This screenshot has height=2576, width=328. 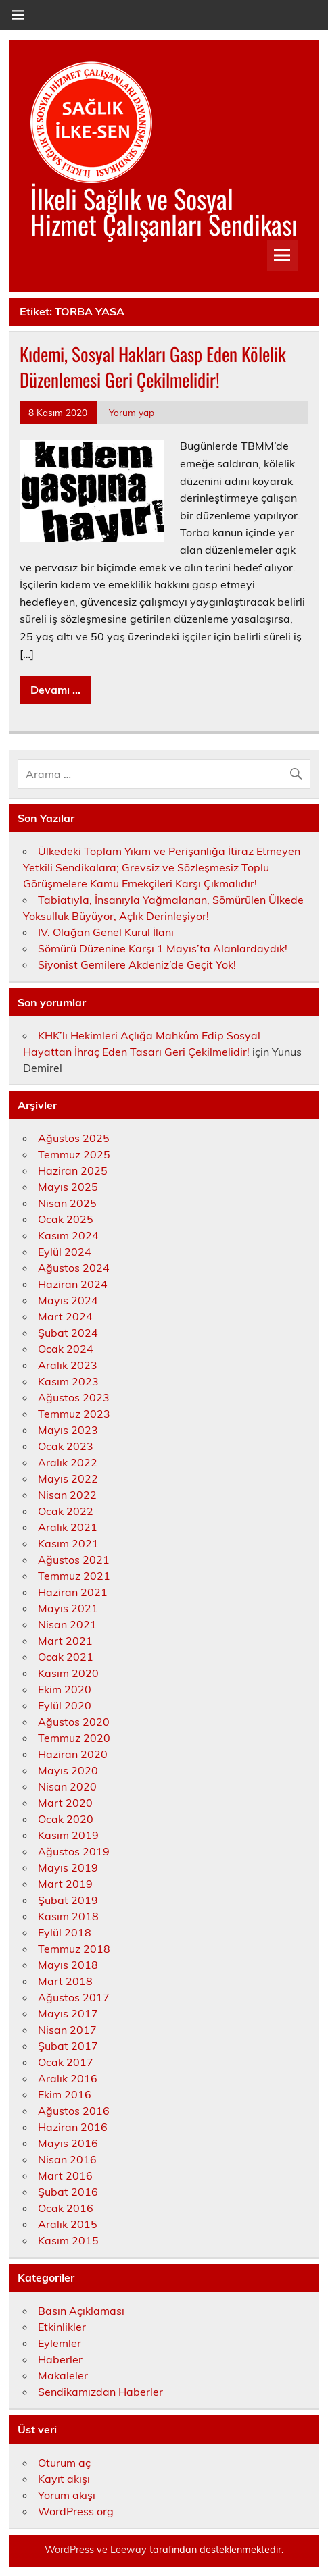 What do you see at coordinates (74, 1154) in the screenshot?
I see `Temmuz 2025` at bounding box center [74, 1154].